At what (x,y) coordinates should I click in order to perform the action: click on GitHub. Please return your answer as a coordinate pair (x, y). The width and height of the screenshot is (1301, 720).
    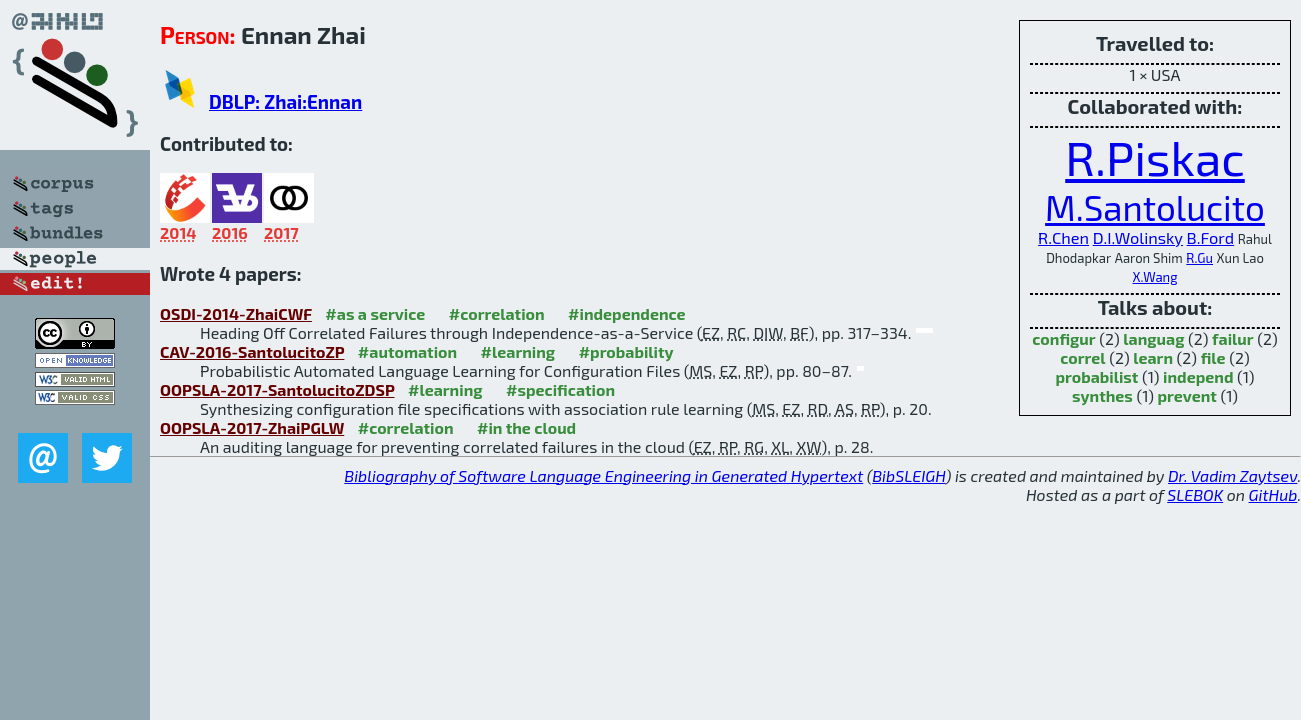
    Looking at the image, I should click on (1273, 494).